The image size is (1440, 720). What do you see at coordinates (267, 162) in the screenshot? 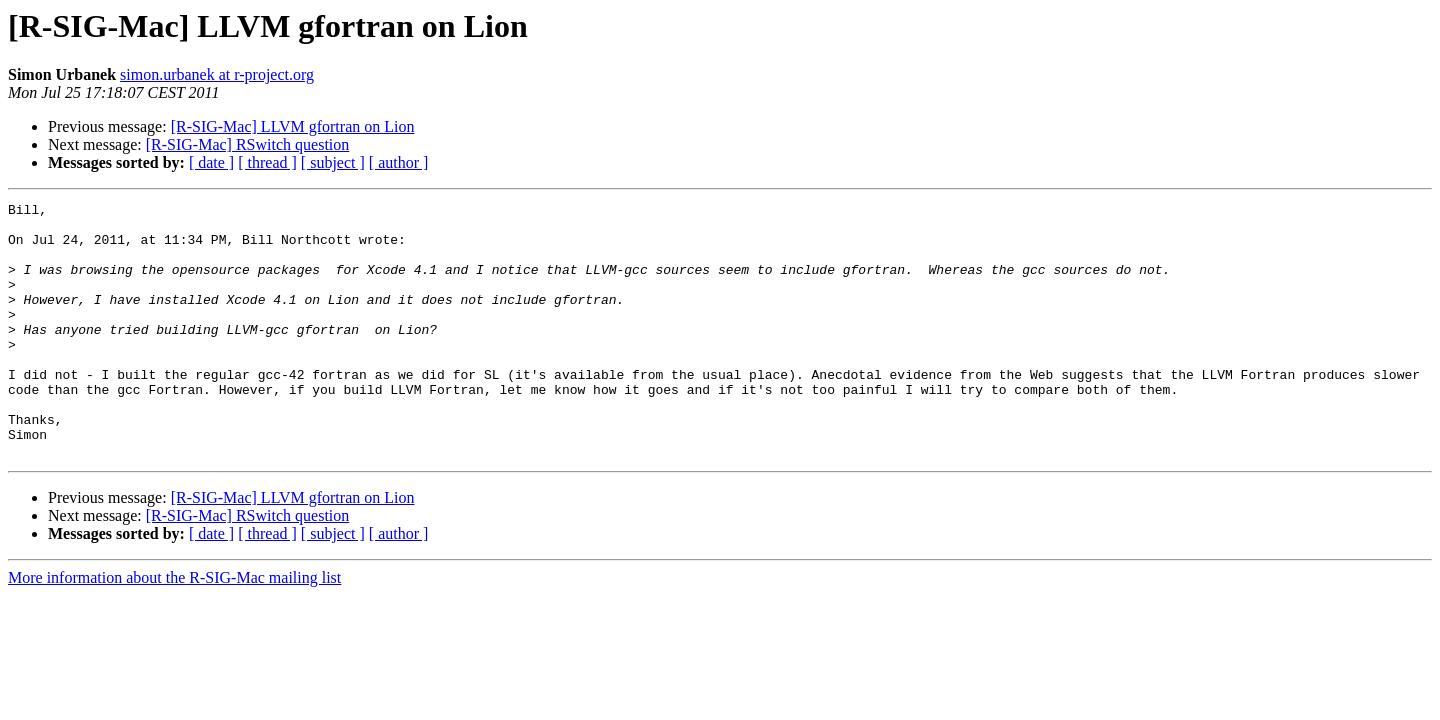
I see `[ thread ]` at bounding box center [267, 162].